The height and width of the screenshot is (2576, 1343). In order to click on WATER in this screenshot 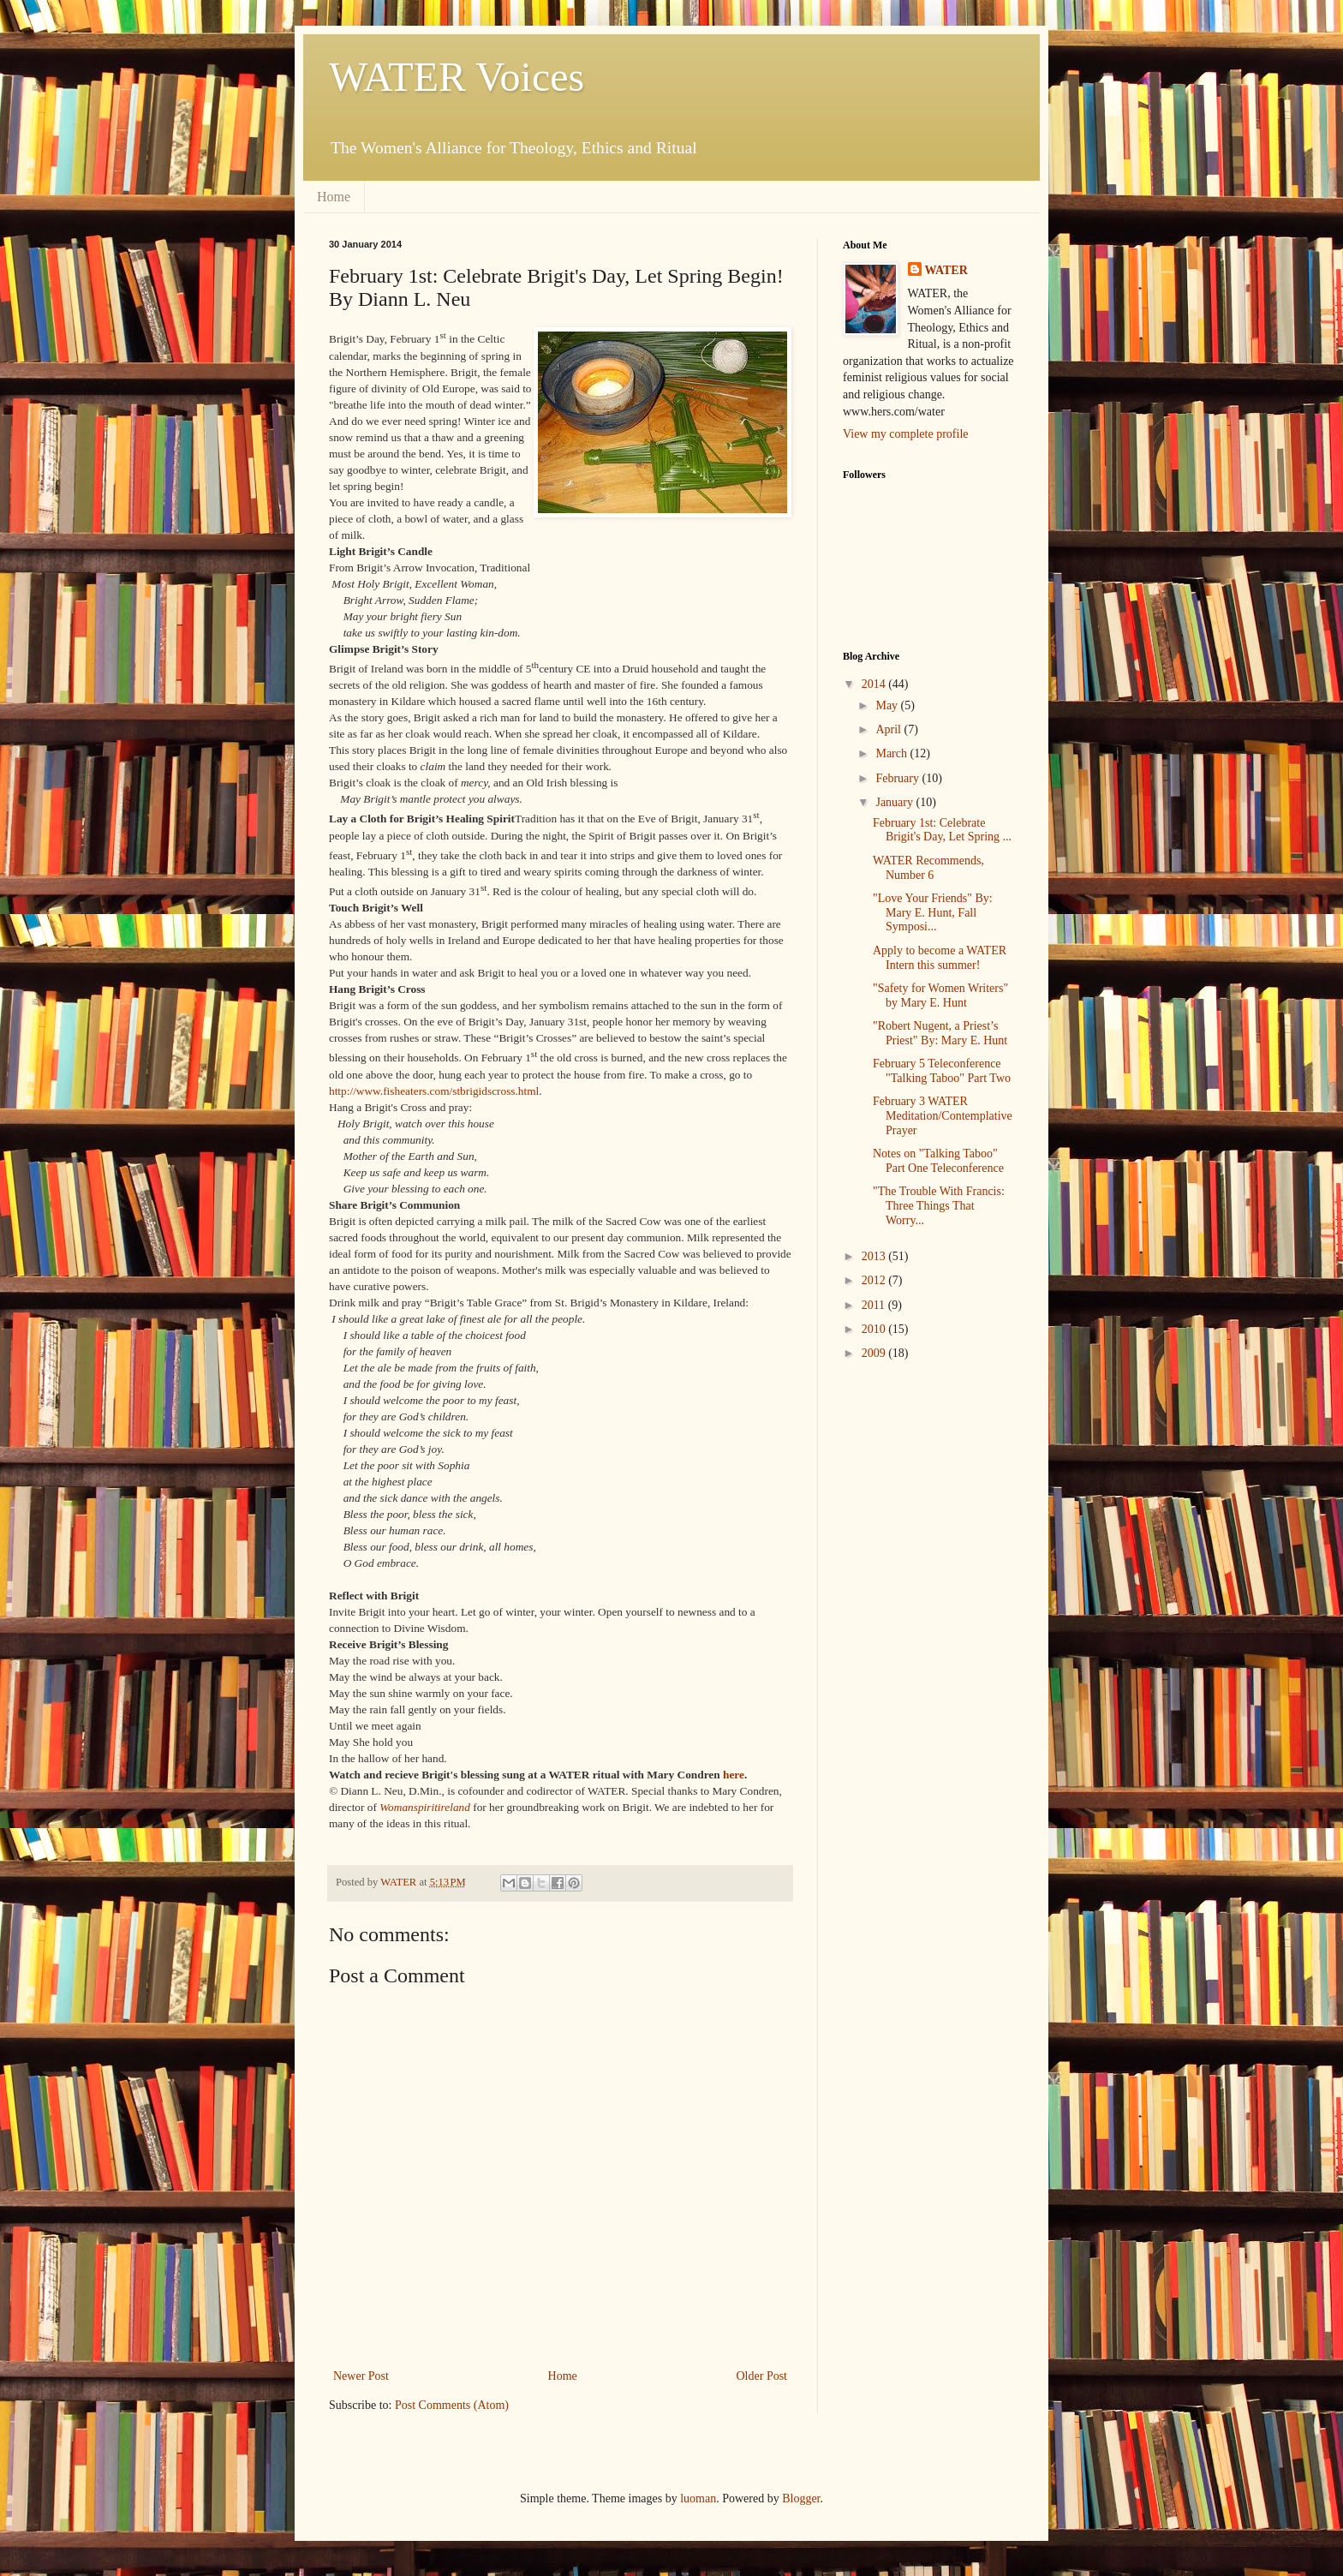, I will do `click(946, 270)`.